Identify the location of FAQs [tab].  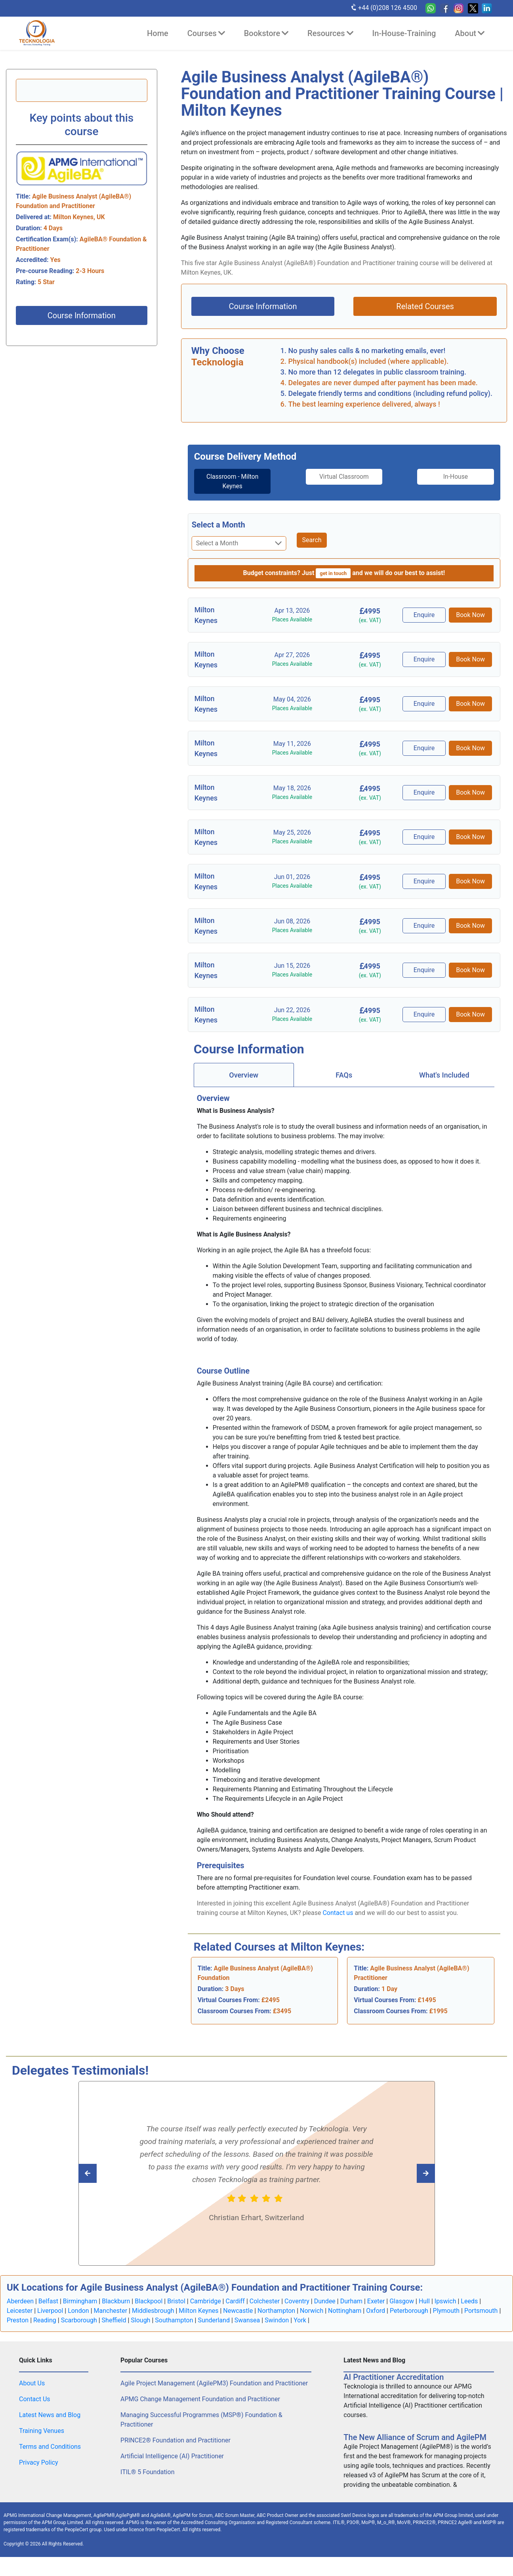
(344, 1075).